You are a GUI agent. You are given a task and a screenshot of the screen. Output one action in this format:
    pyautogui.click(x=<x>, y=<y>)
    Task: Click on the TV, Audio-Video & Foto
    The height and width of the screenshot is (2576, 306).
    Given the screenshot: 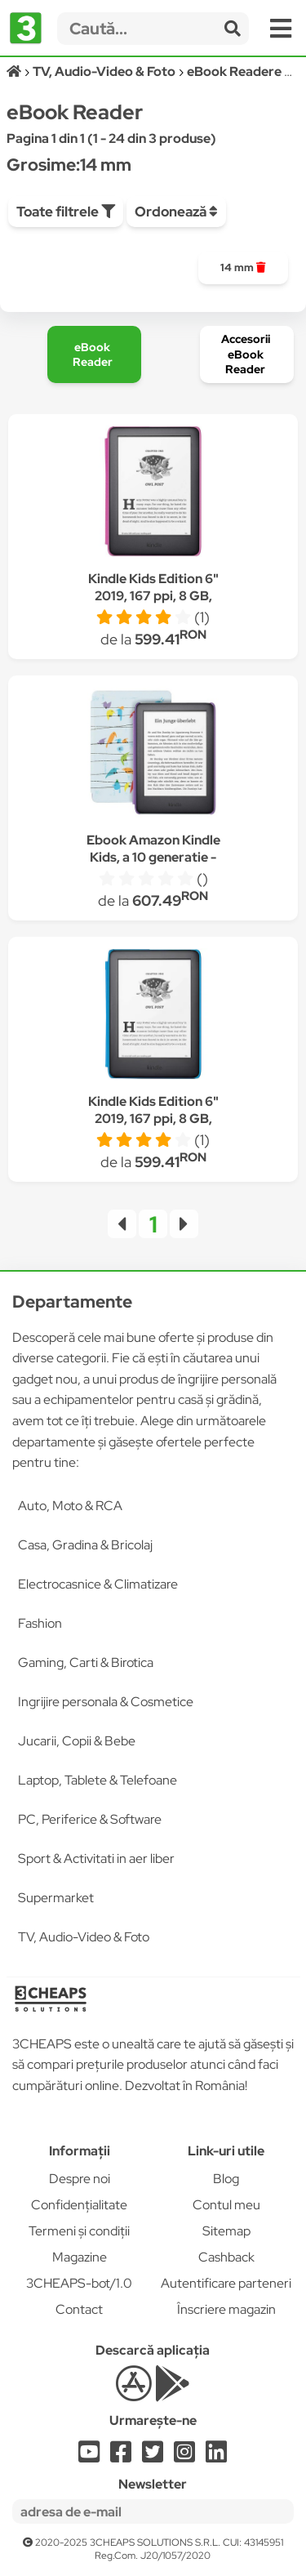 What is the action you would take?
    pyautogui.click(x=83, y=1936)
    